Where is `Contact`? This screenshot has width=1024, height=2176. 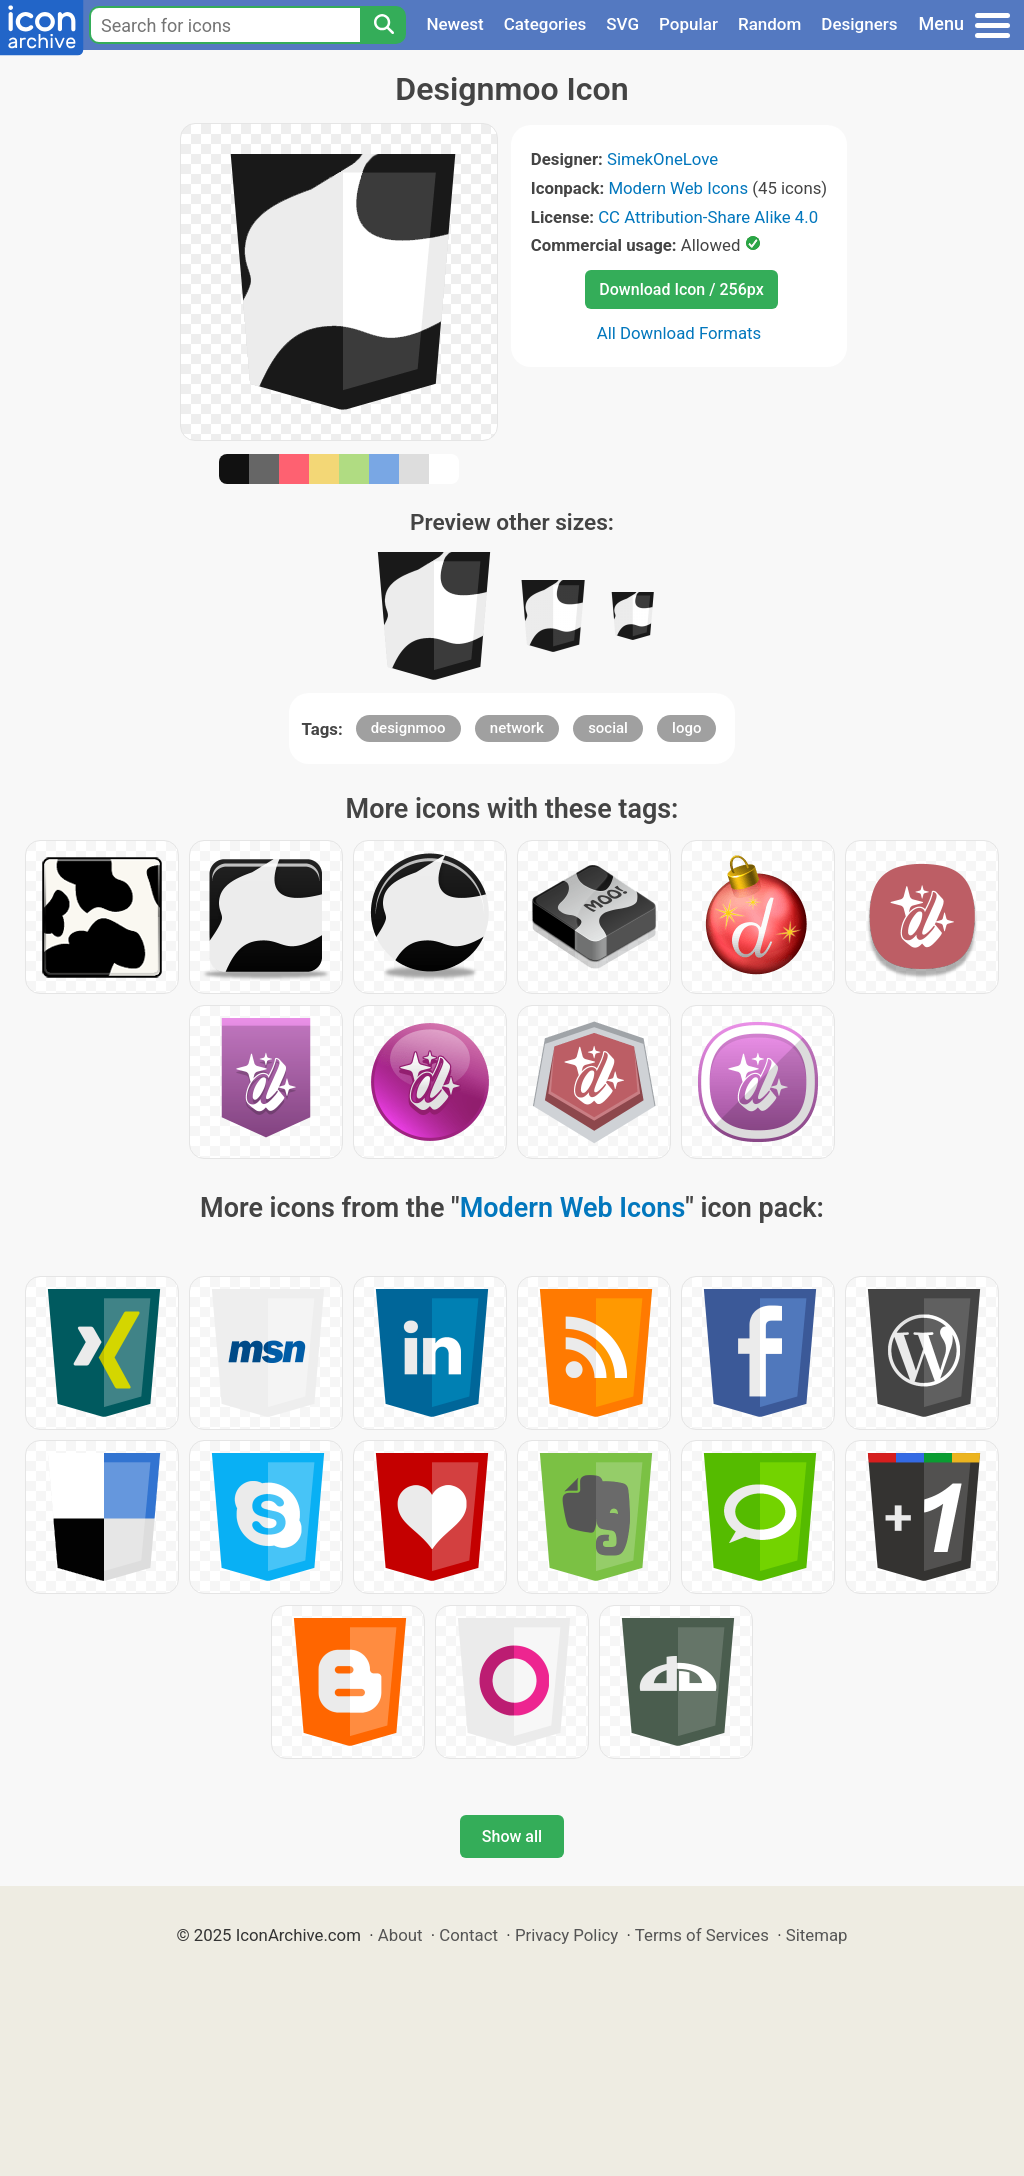
Contact is located at coordinates (468, 1935).